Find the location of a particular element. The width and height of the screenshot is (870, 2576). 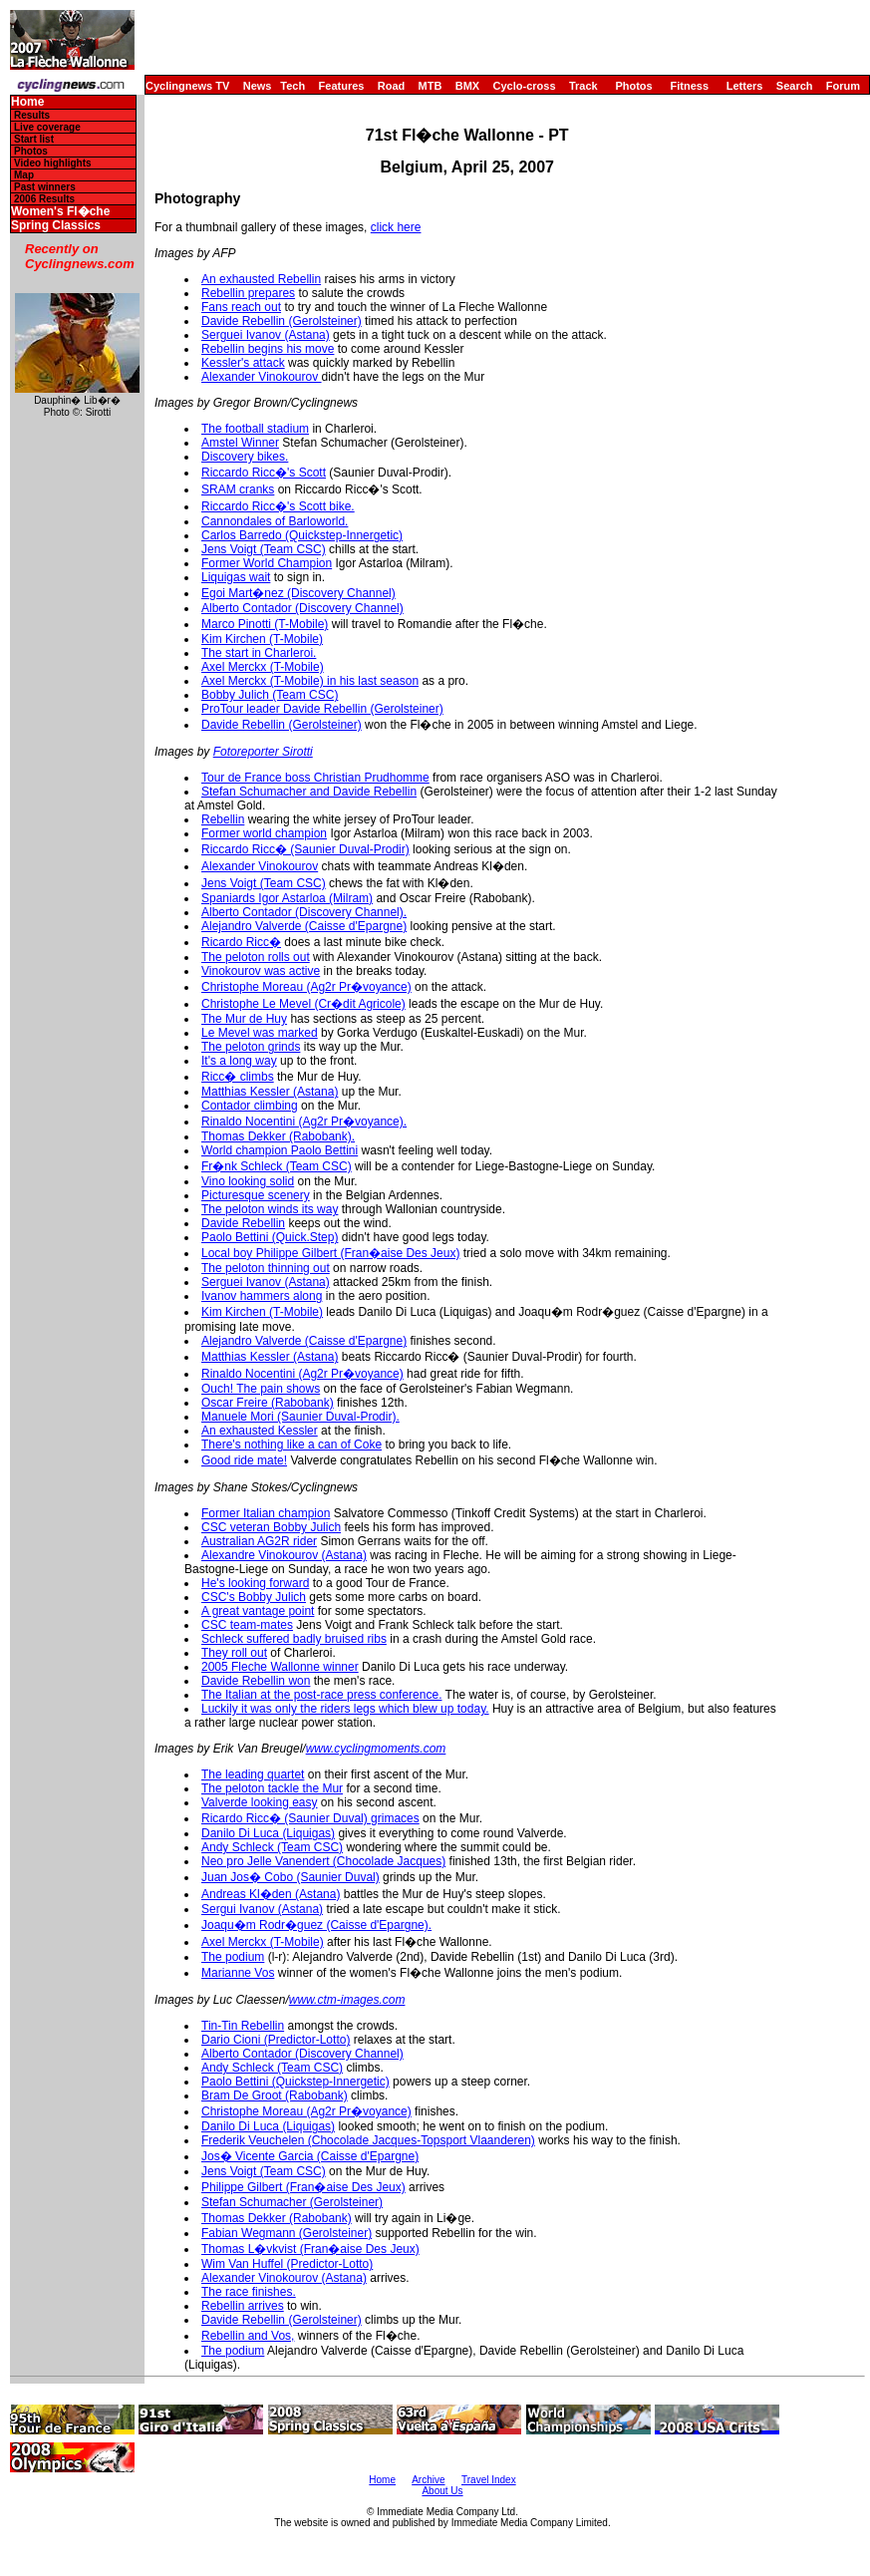

Frederik Veuchelen (Chocolade Jacques-Topsport Vlaanderen) is located at coordinates (368, 2140).